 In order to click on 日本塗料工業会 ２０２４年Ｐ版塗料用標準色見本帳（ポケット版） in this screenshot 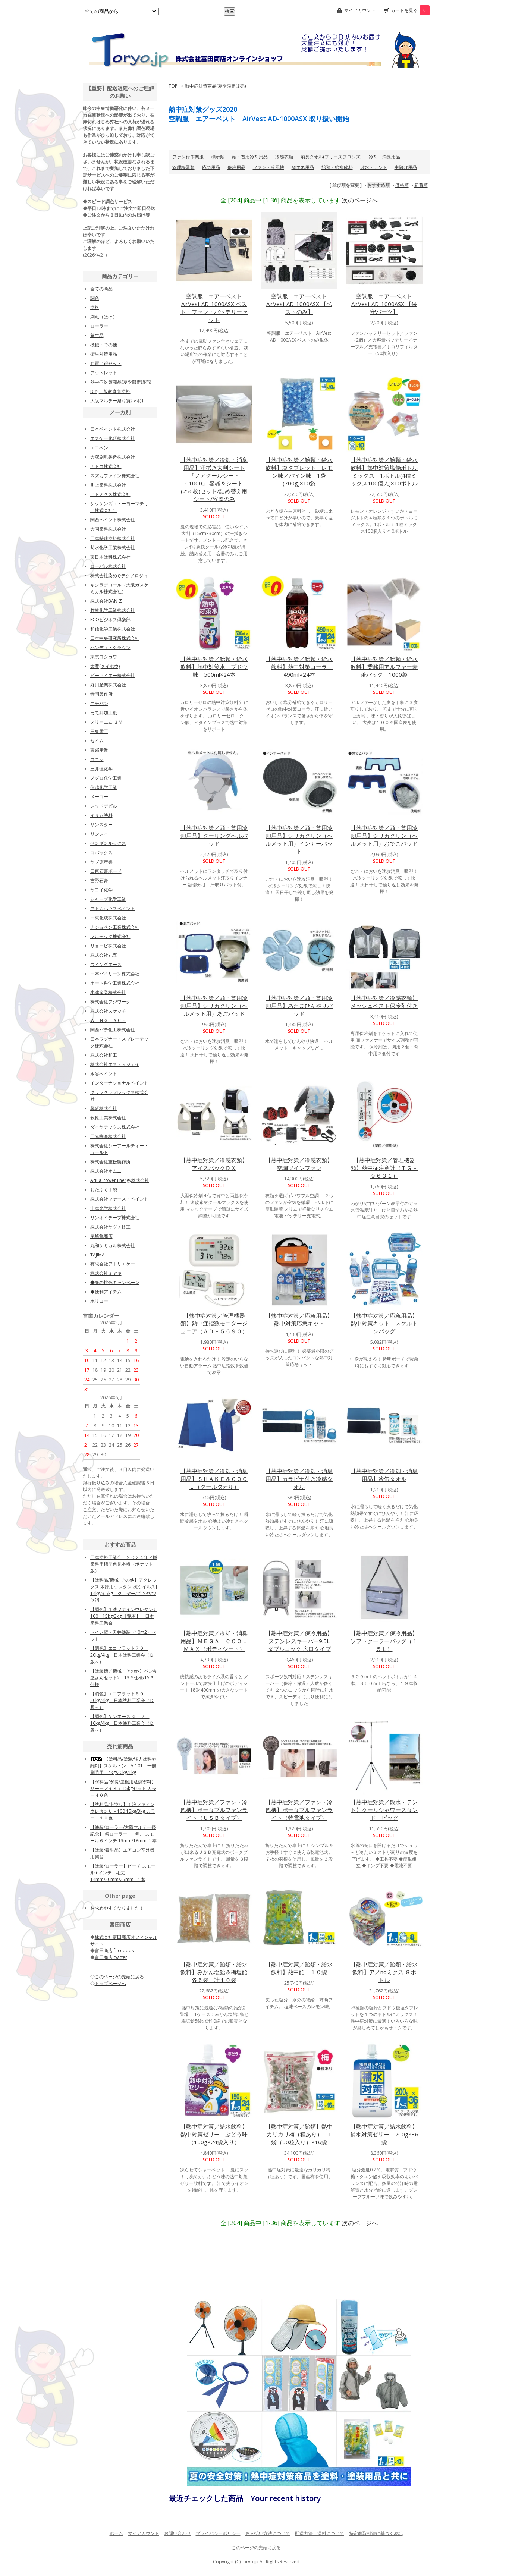, I will do `click(123, 1564)`.